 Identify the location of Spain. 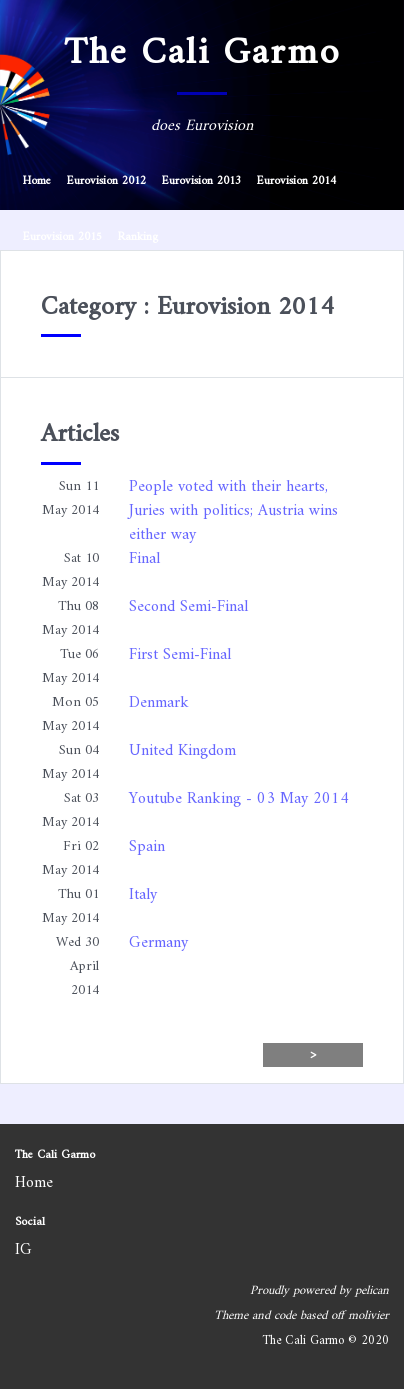
(147, 847).